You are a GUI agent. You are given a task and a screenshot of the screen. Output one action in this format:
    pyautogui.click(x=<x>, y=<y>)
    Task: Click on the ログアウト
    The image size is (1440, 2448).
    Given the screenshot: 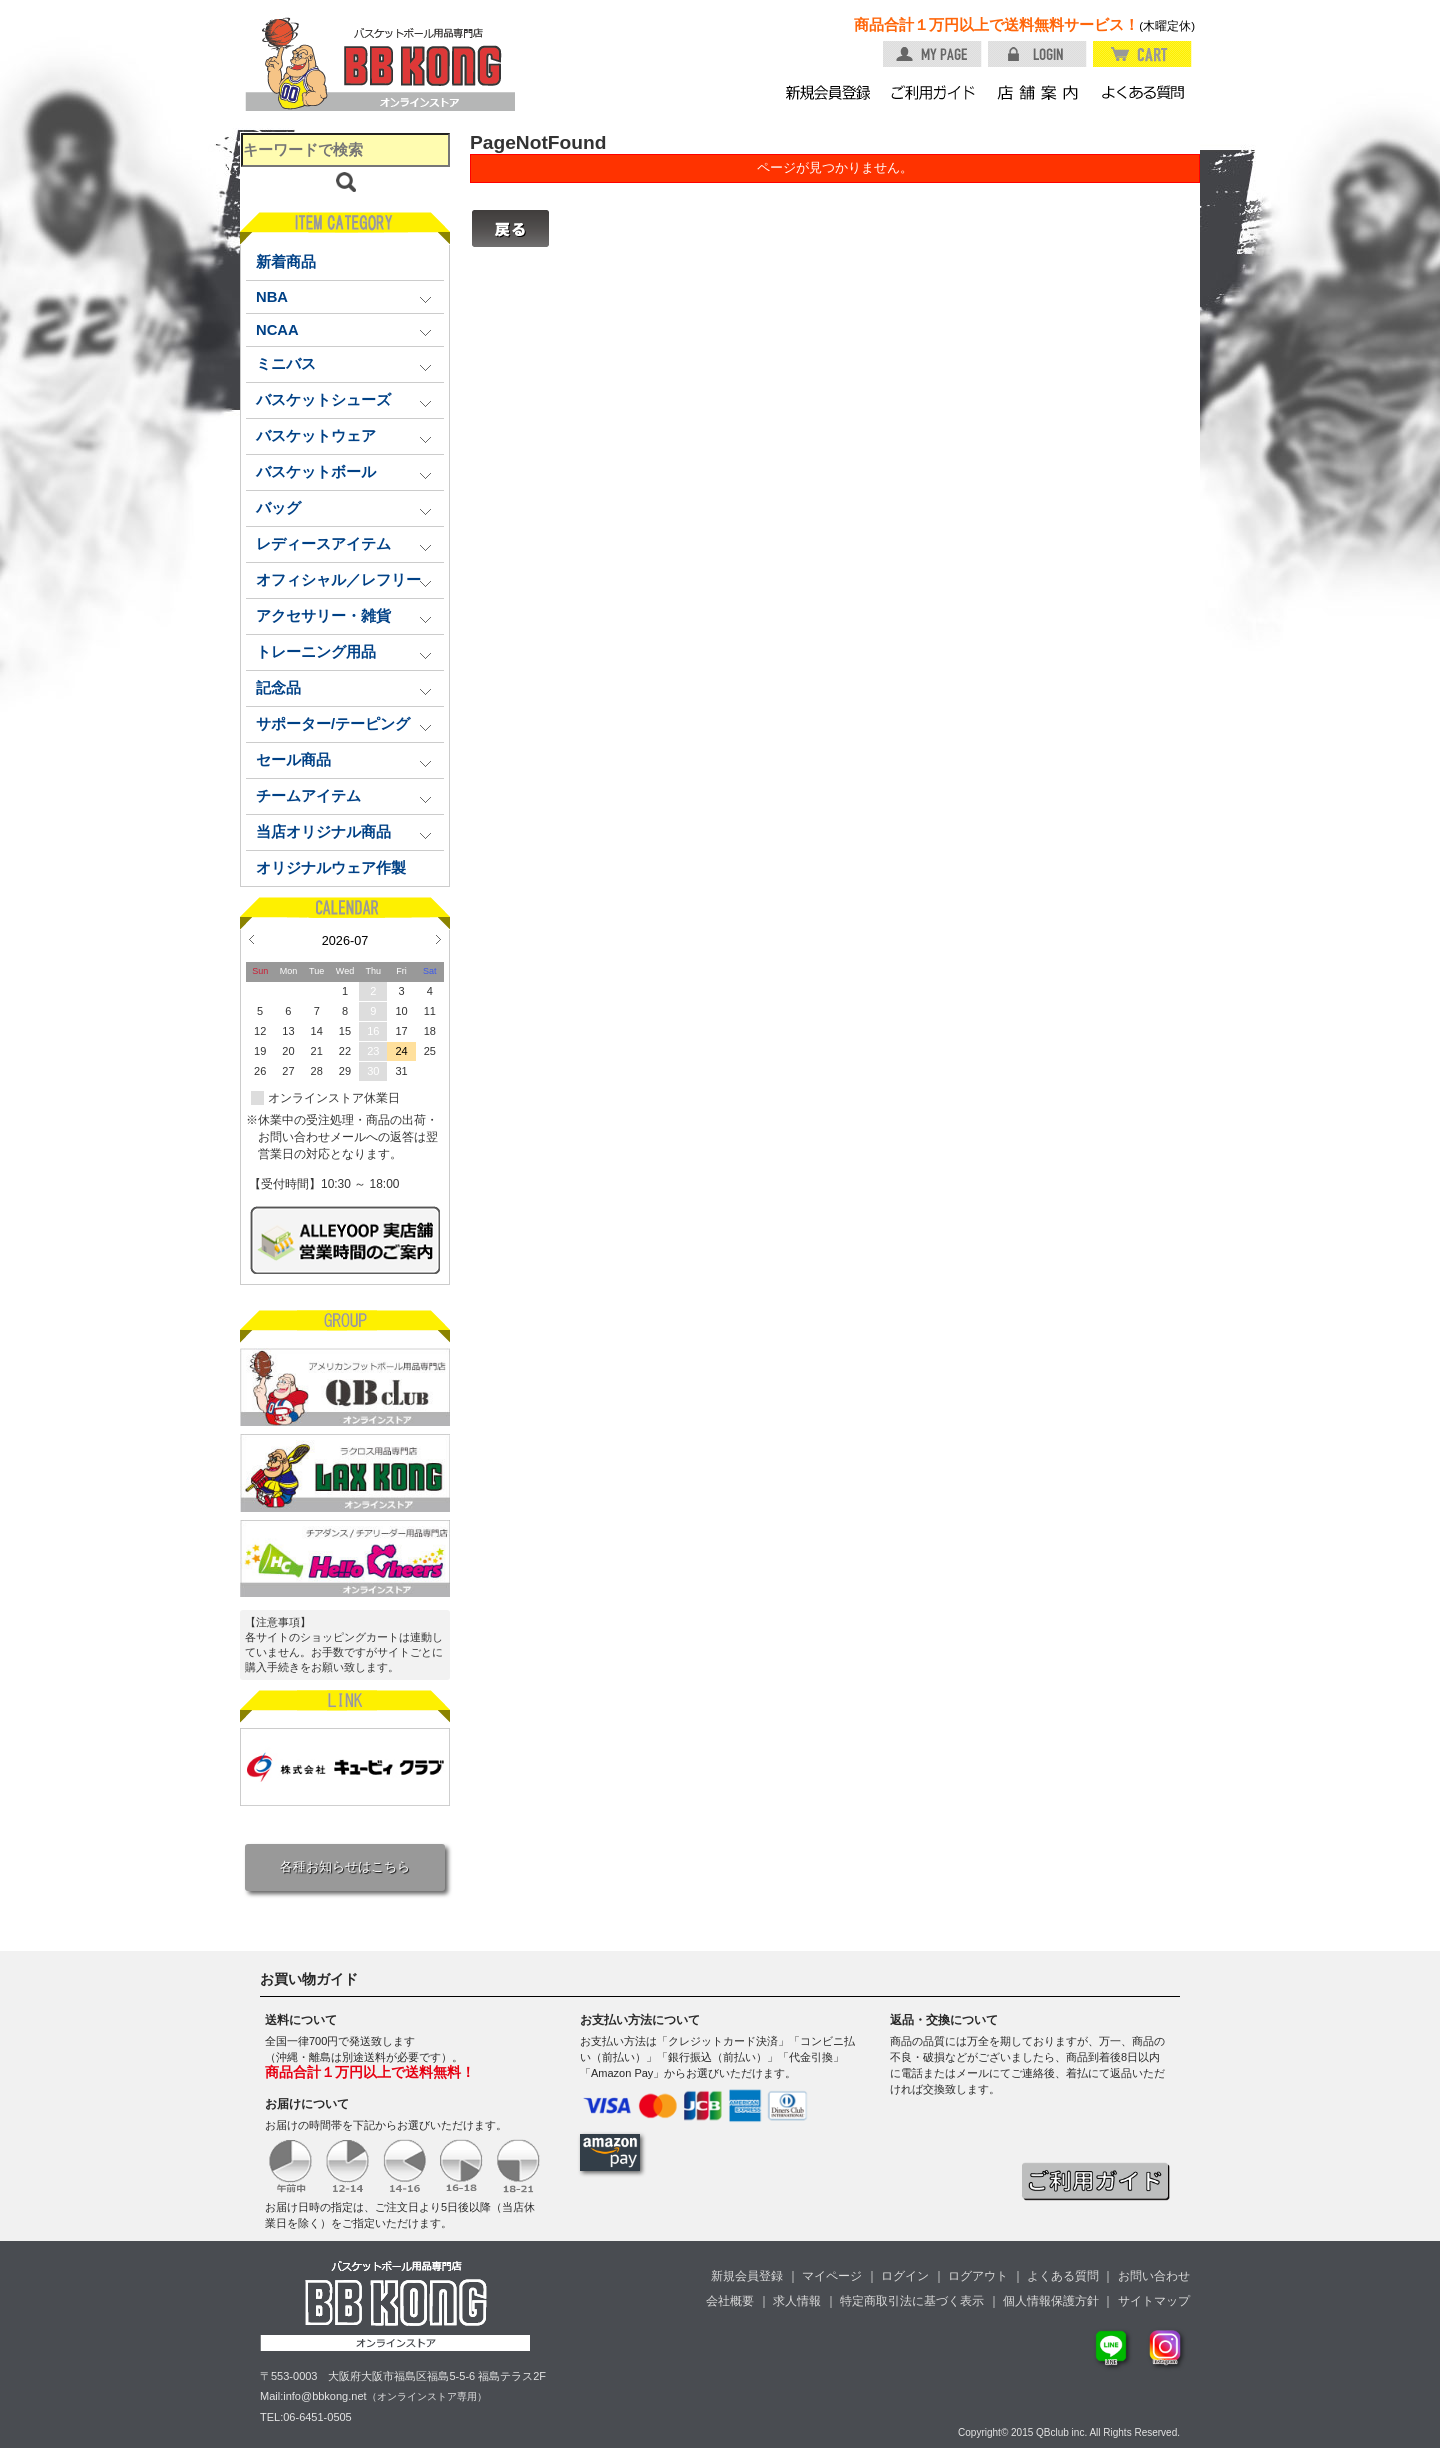 What is the action you would take?
    pyautogui.click(x=978, y=2276)
    